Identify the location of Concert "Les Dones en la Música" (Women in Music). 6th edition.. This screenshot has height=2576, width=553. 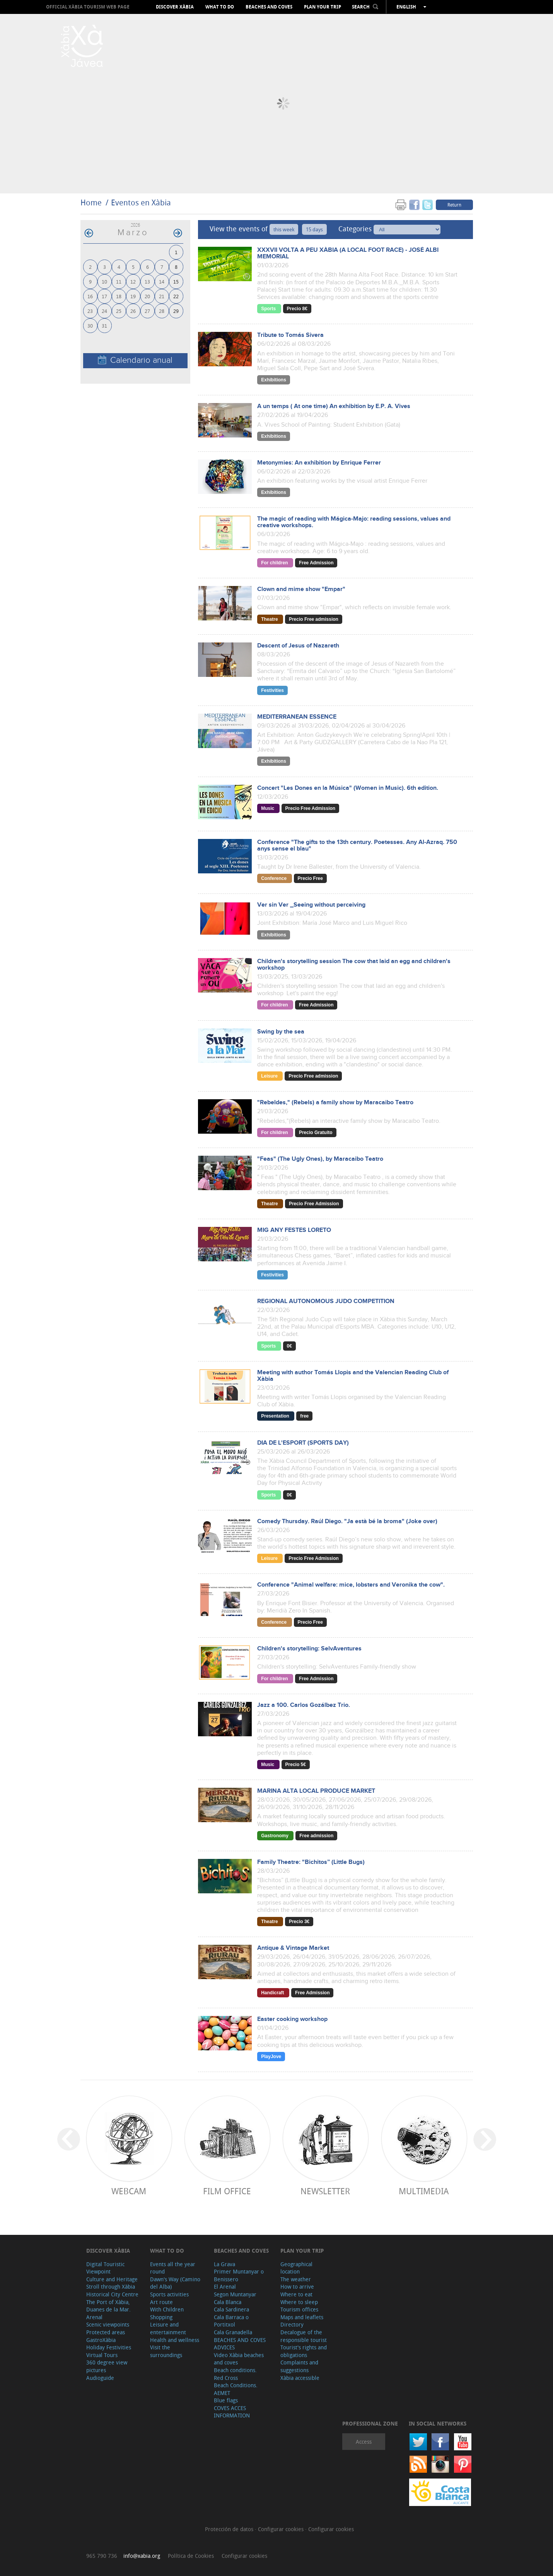
(347, 788).